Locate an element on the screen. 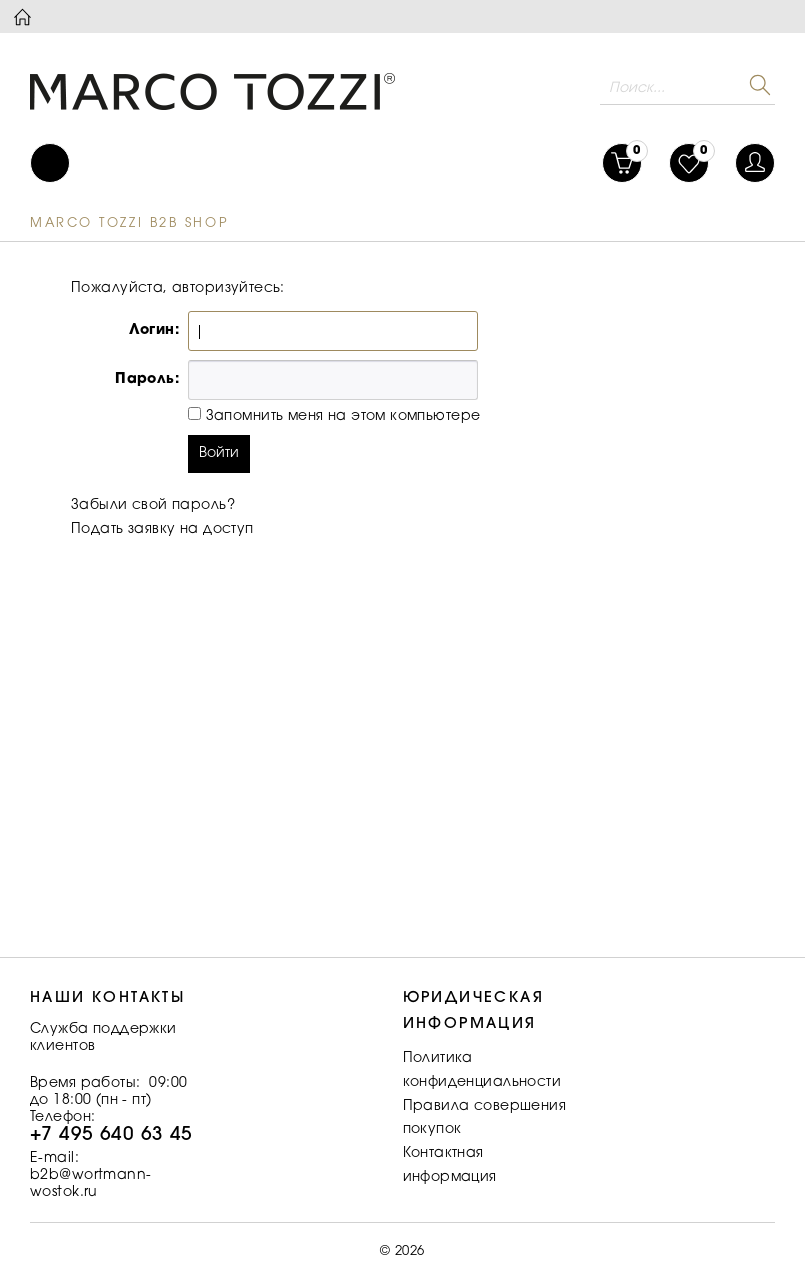 Image resolution: width=805 pixels, height=1286 pixels. Подать заявку на доступ is located at coordinates (162, 530).